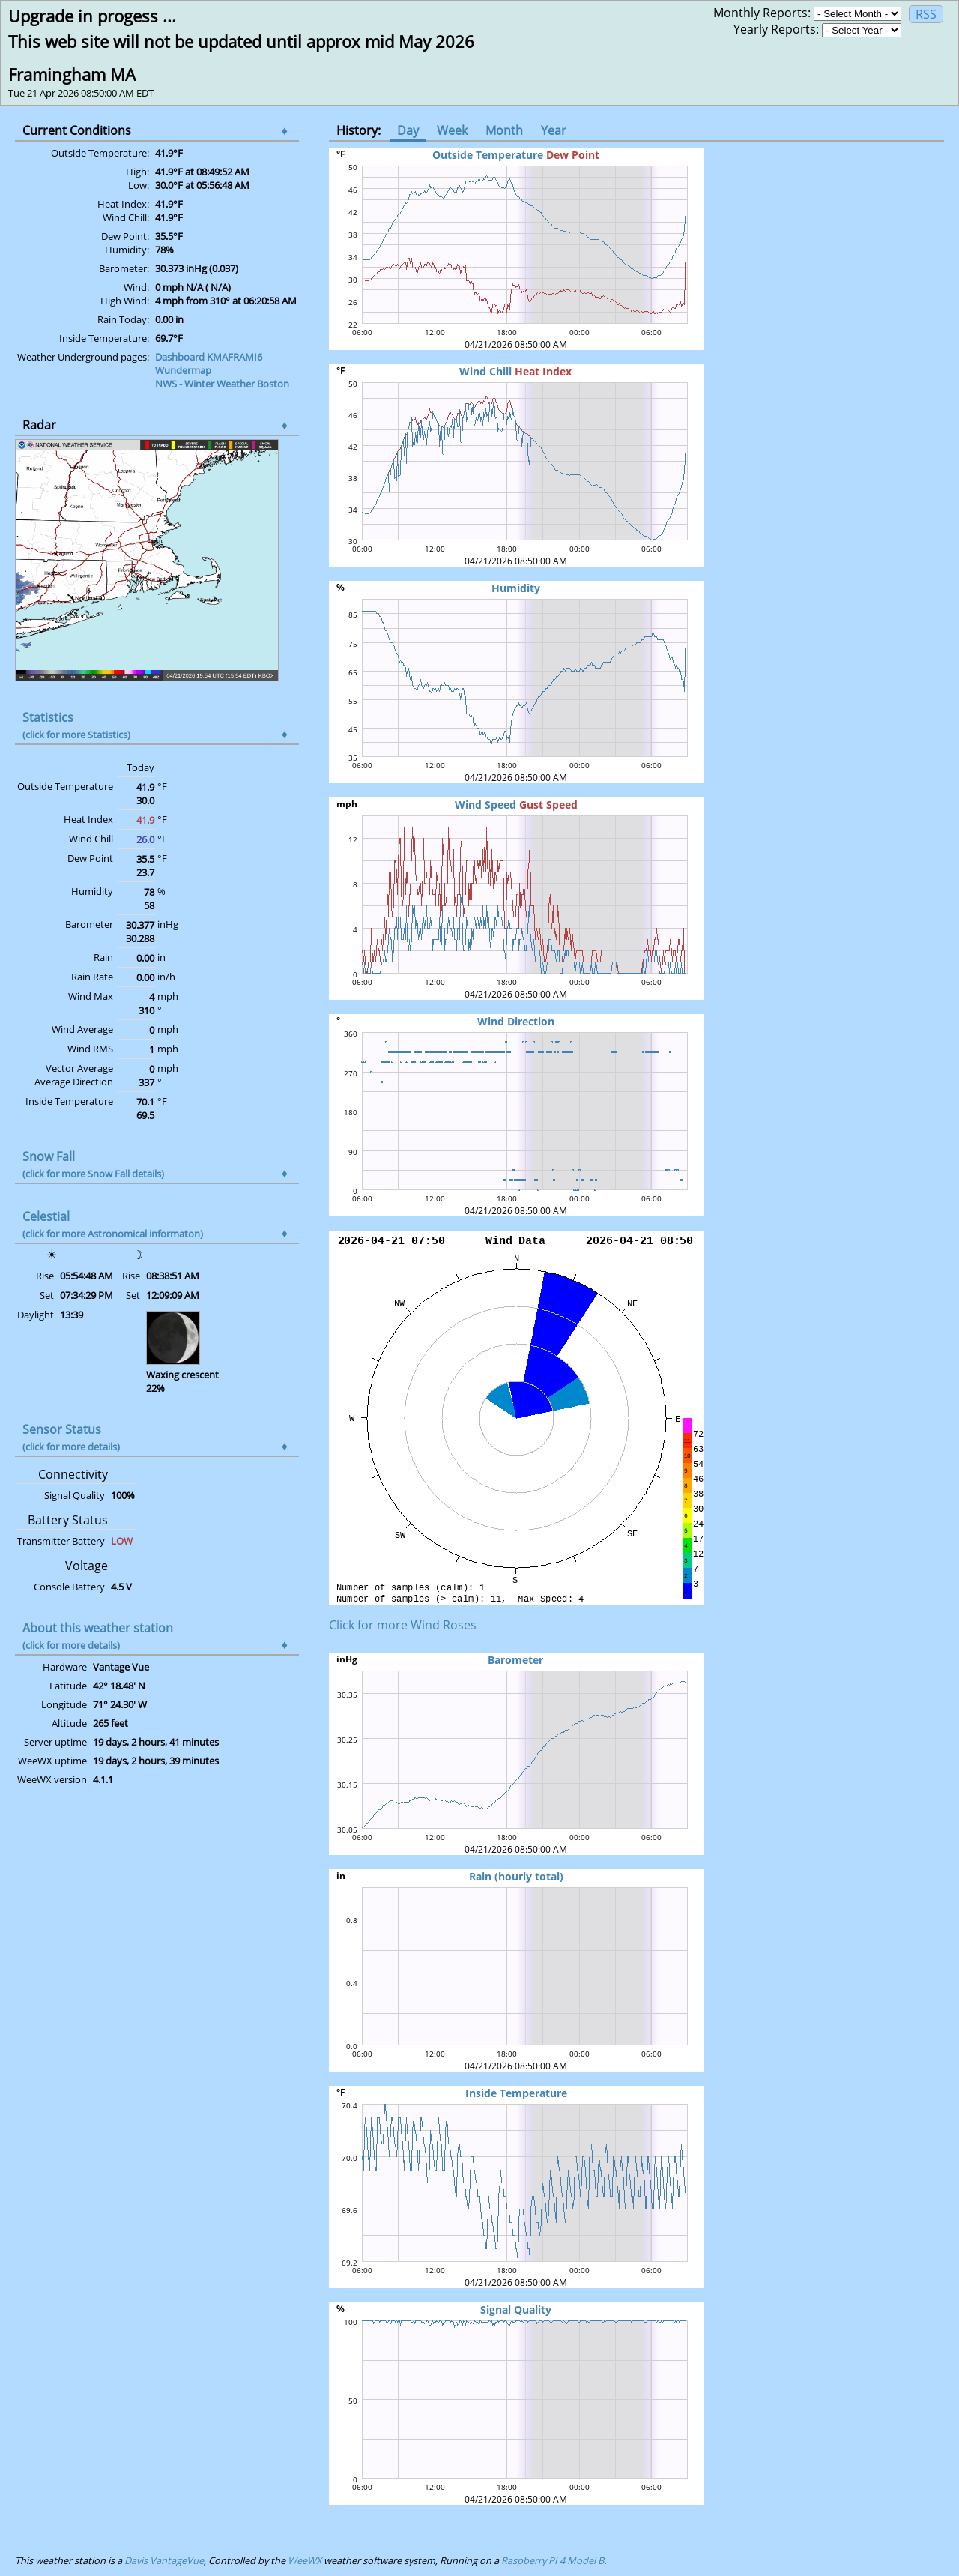 This screenshot has width=959, height=2576. What do you see at coordinates (112, 1224) in the screenshot?
I see `Celestial` at bounding box center [112, 1224].